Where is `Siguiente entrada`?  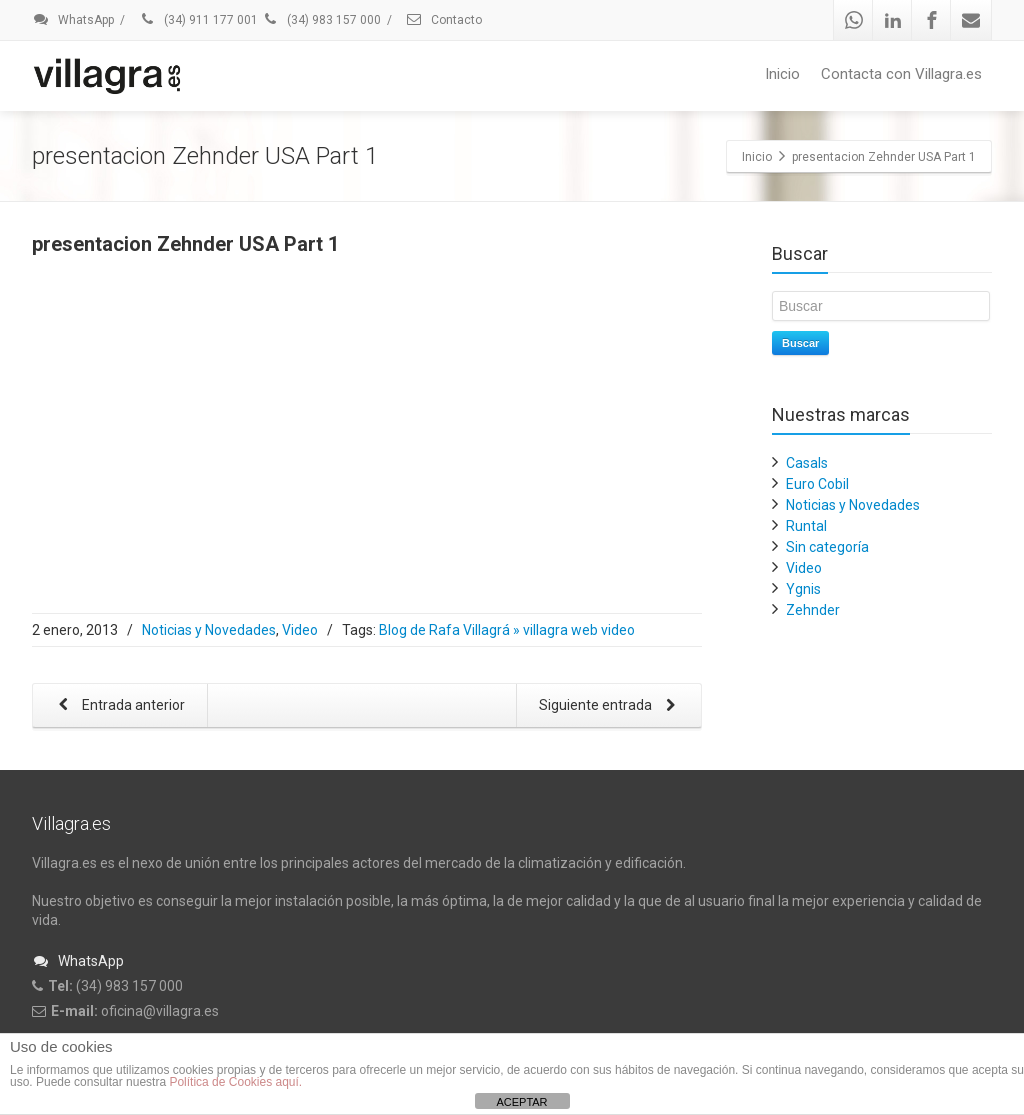 Siguiente entrada is located at coordinates (611, 706).